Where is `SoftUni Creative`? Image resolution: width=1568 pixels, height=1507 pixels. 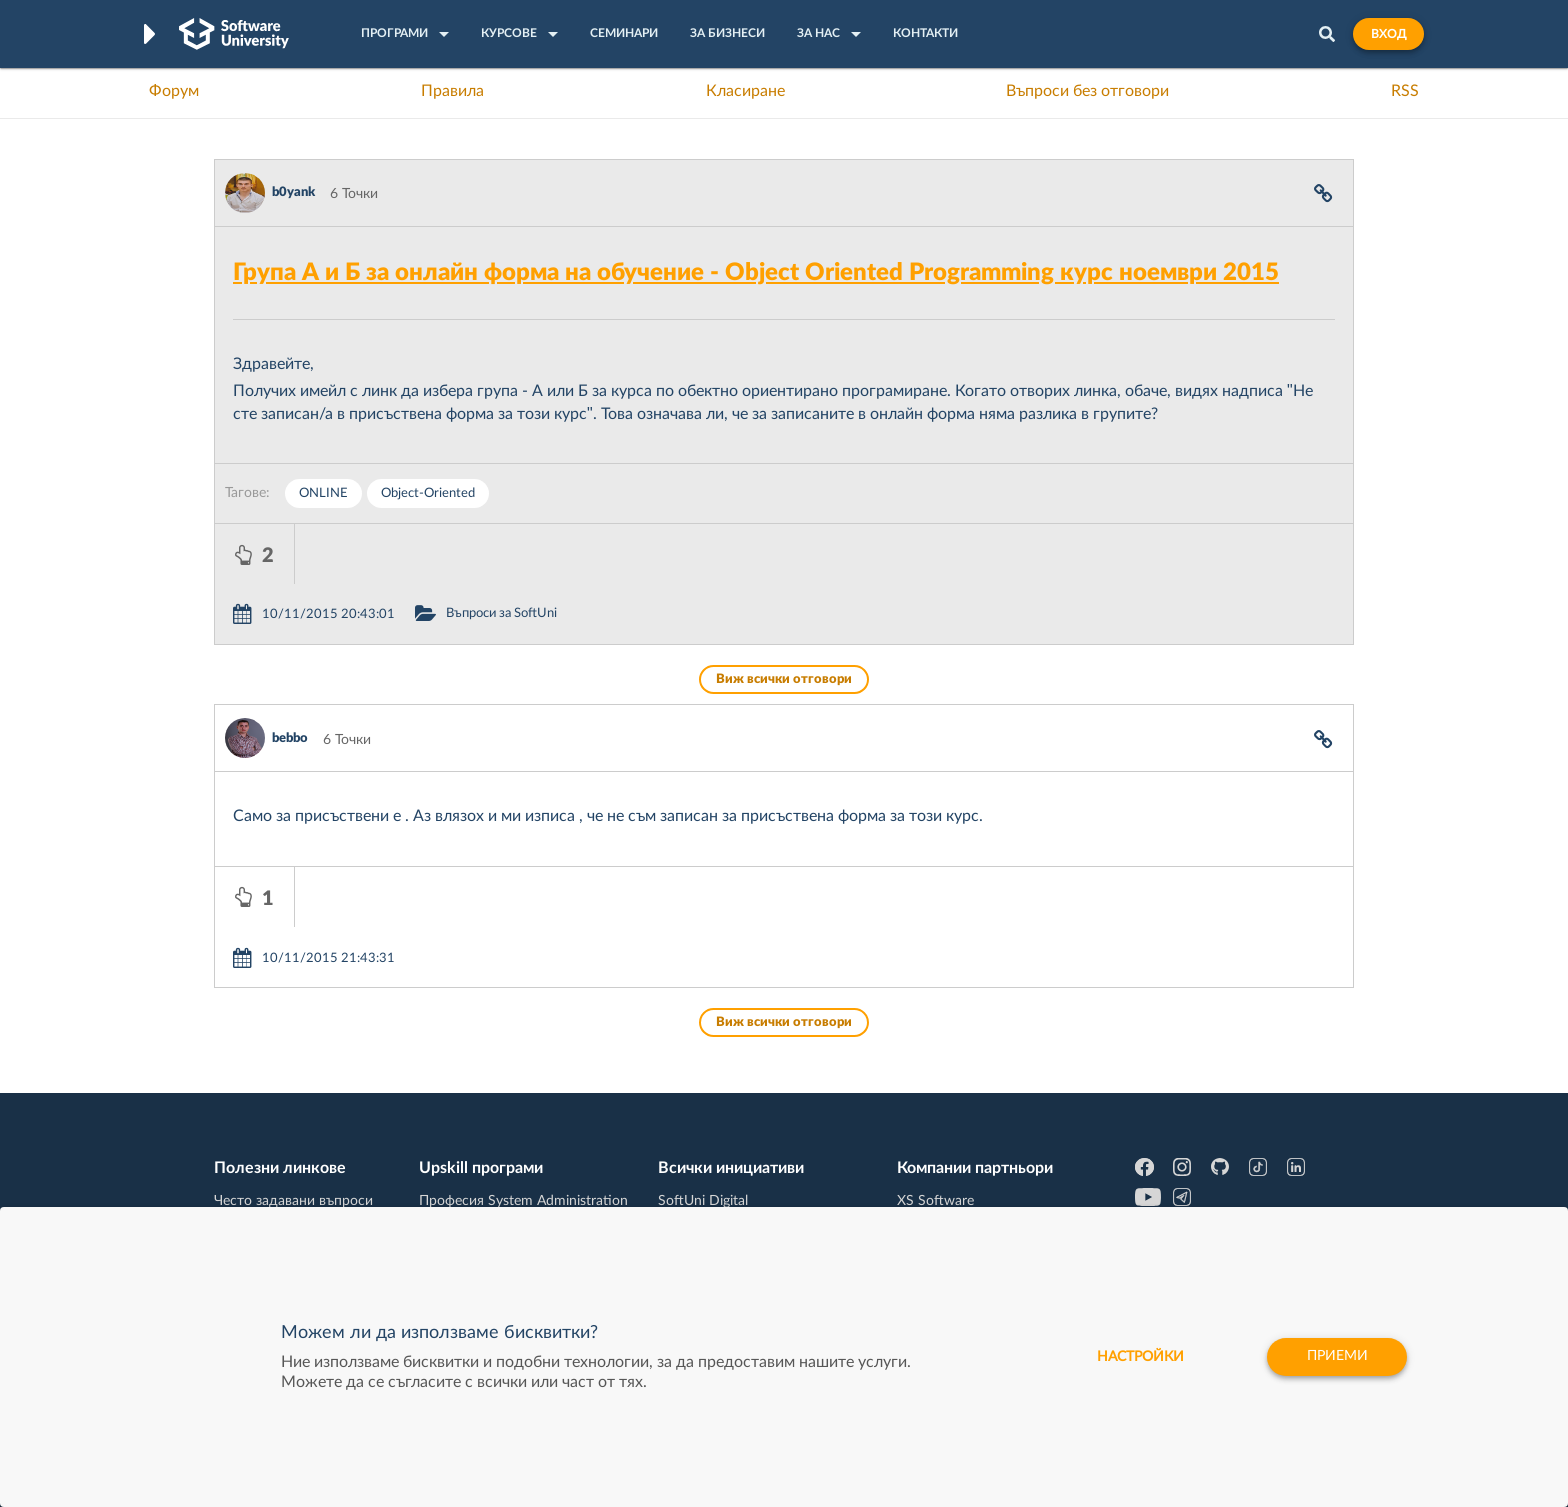 SoftUni Creative is located at coordinates (709, 1112).